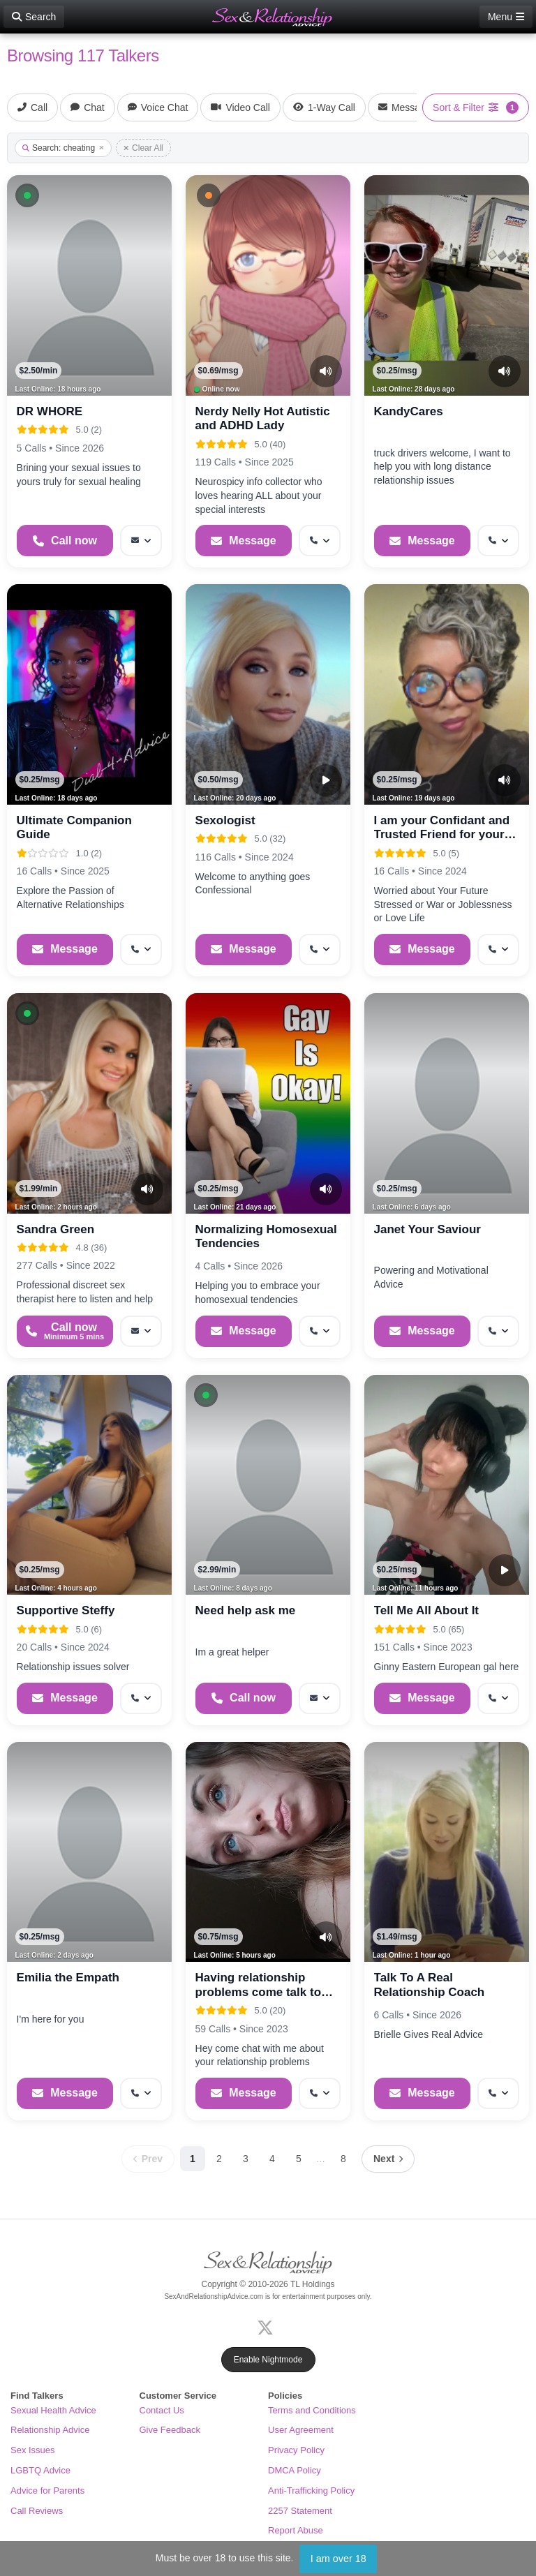 This screenshot has height=2576, width=536. What do you see at coordinates (294, 2470) in the screenshot?
I see `DMCA Policy` at bounding box center [294, 2470].